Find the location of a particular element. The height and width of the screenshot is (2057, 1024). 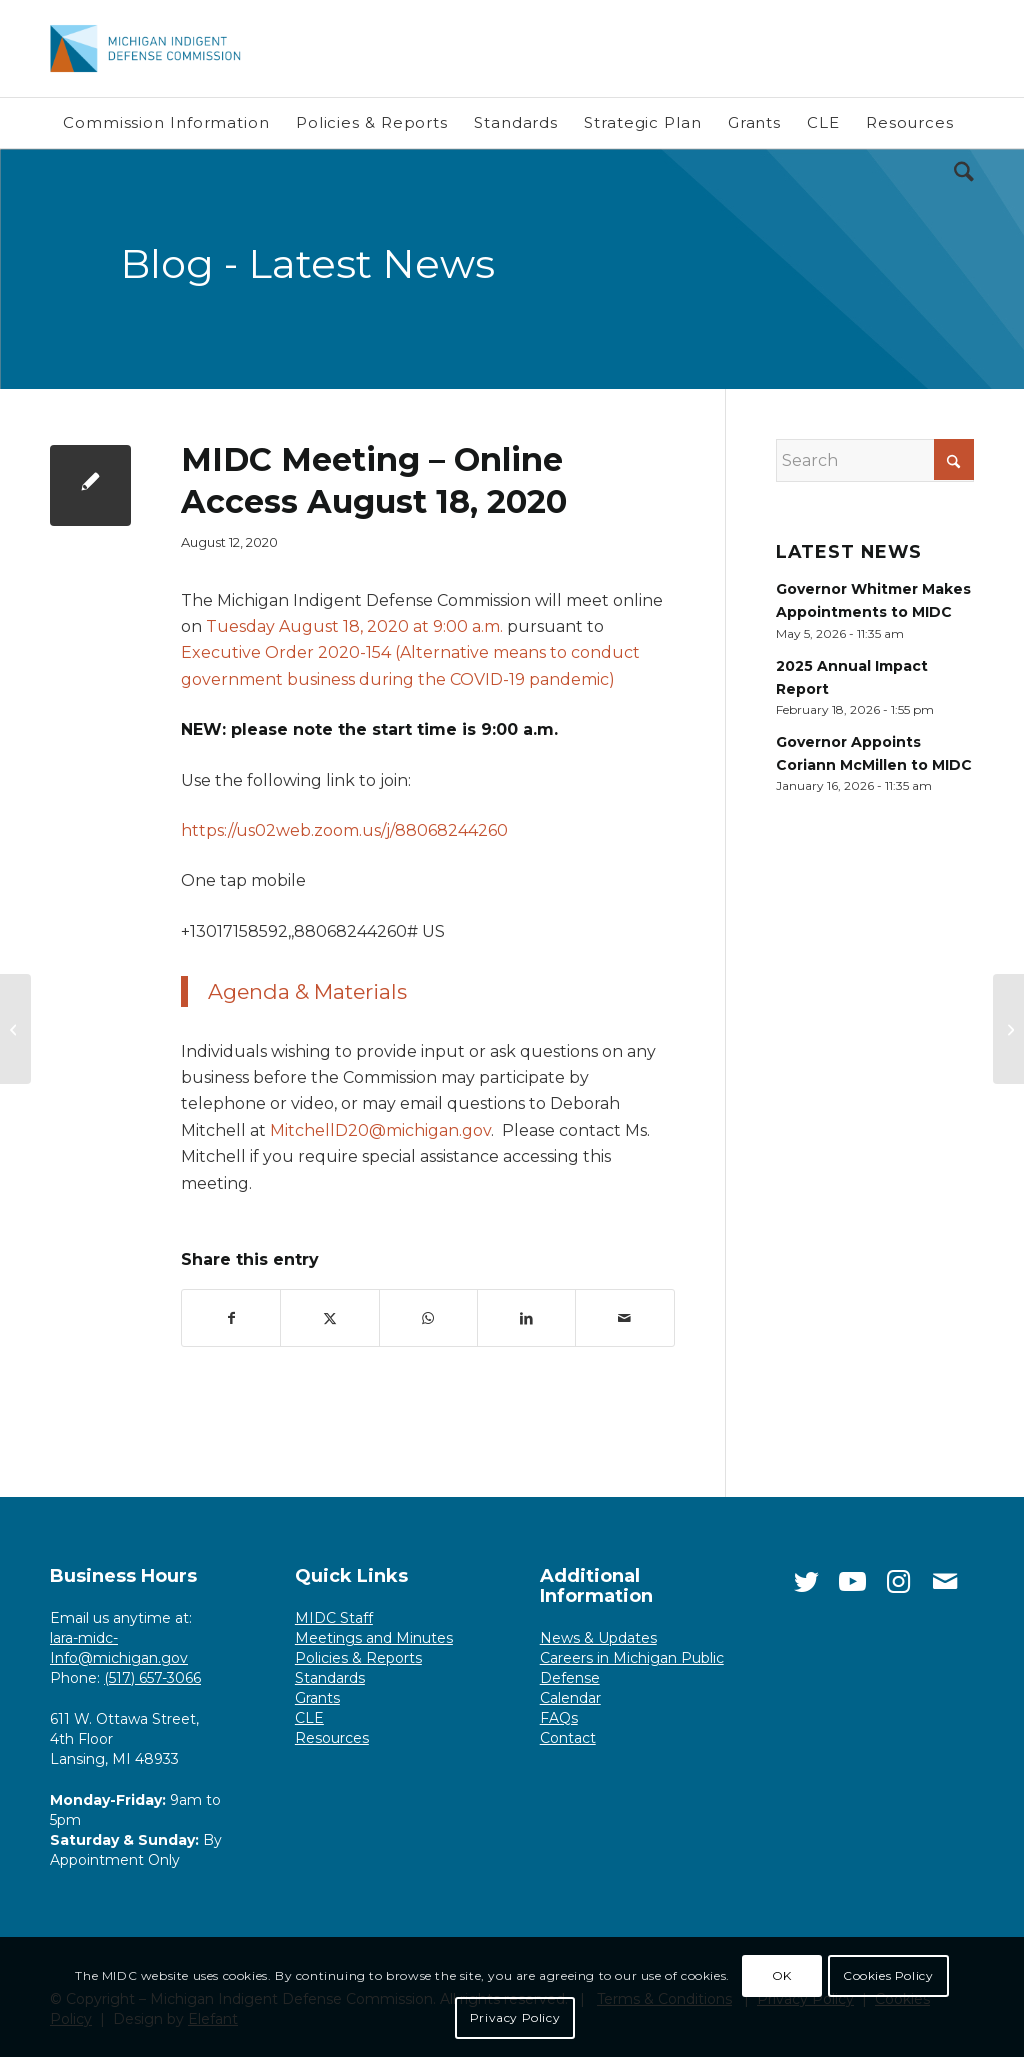

Privacy Policy is located at coordinates (515, 2017).